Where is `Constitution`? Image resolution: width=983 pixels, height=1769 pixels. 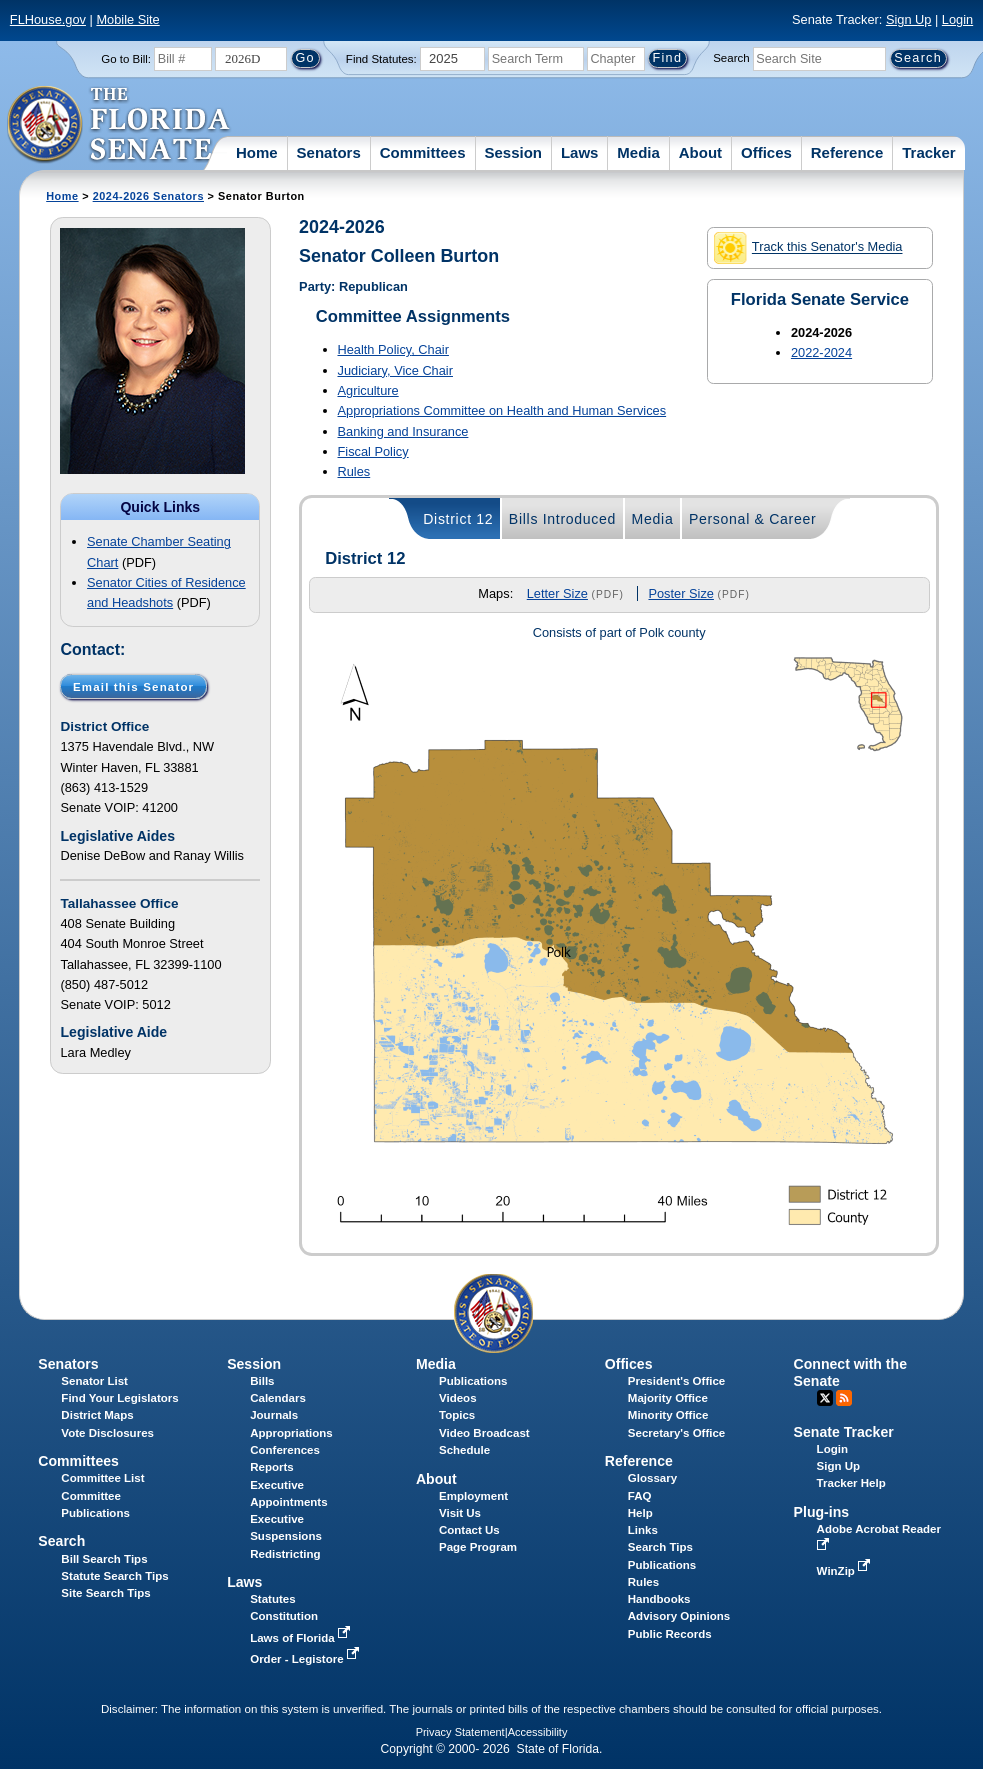
Constitution is located at coordinates (284, 1616).